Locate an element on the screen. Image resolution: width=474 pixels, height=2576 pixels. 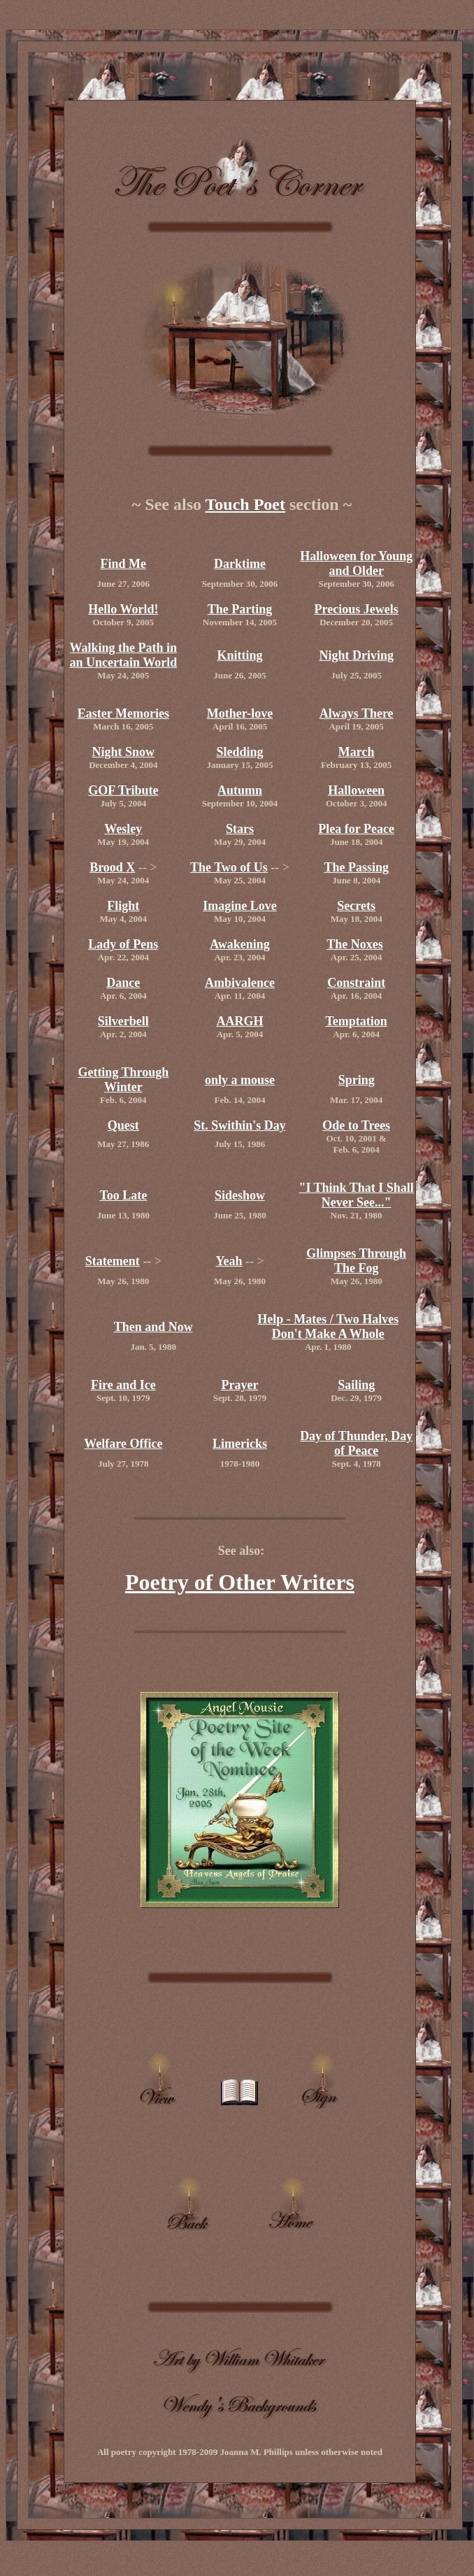
Autumn is located at coordinates (239, 790).